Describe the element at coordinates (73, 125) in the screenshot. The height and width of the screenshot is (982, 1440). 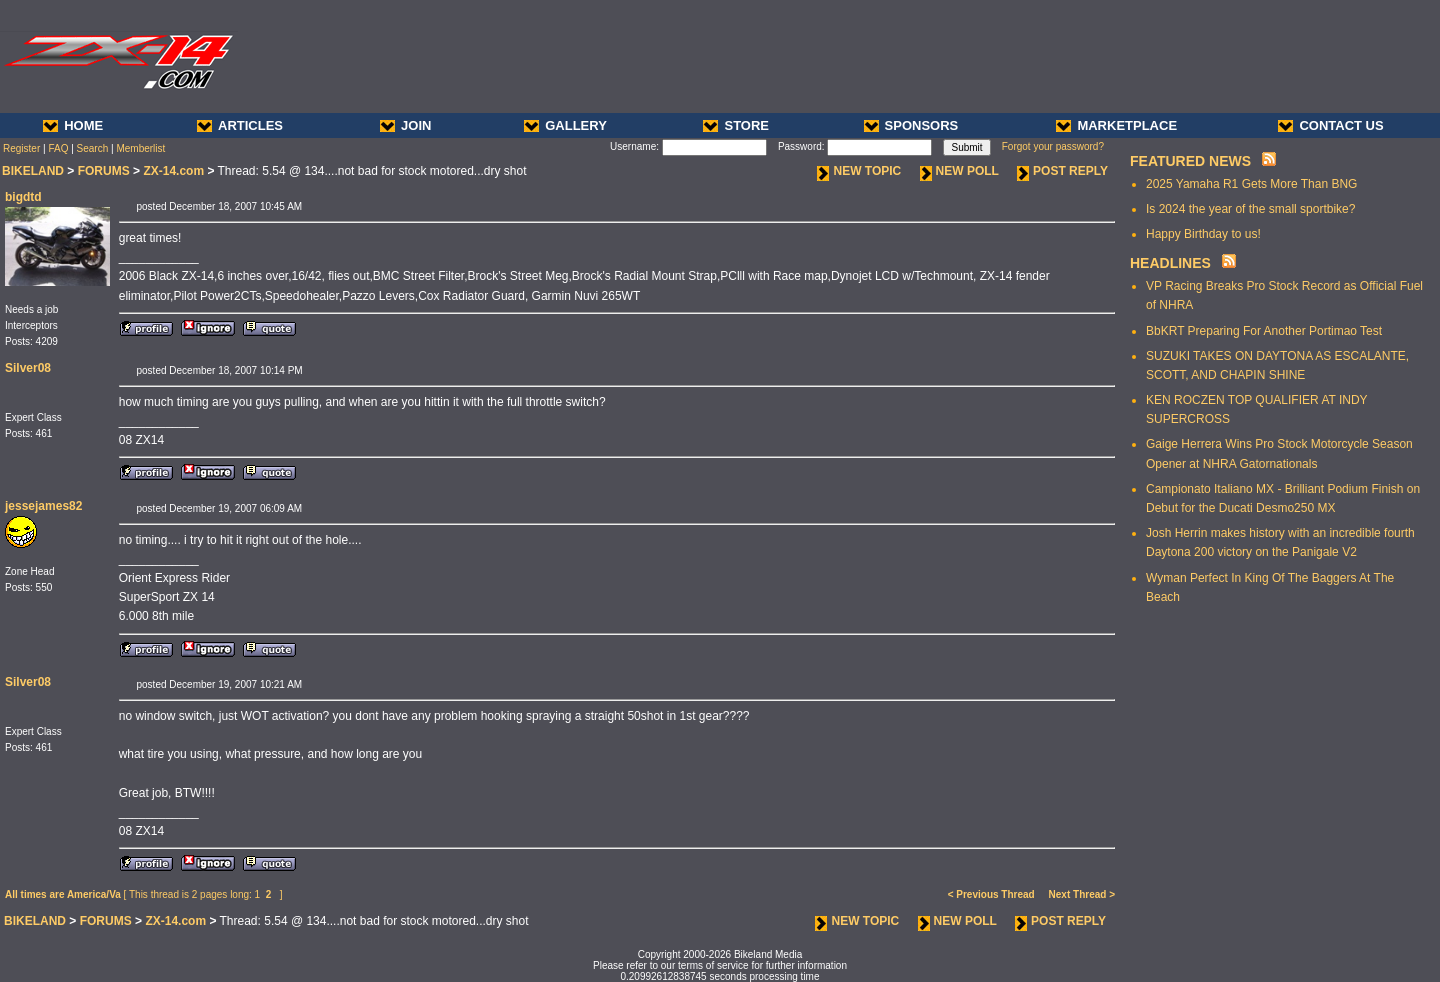
I see `HOME` at that location.